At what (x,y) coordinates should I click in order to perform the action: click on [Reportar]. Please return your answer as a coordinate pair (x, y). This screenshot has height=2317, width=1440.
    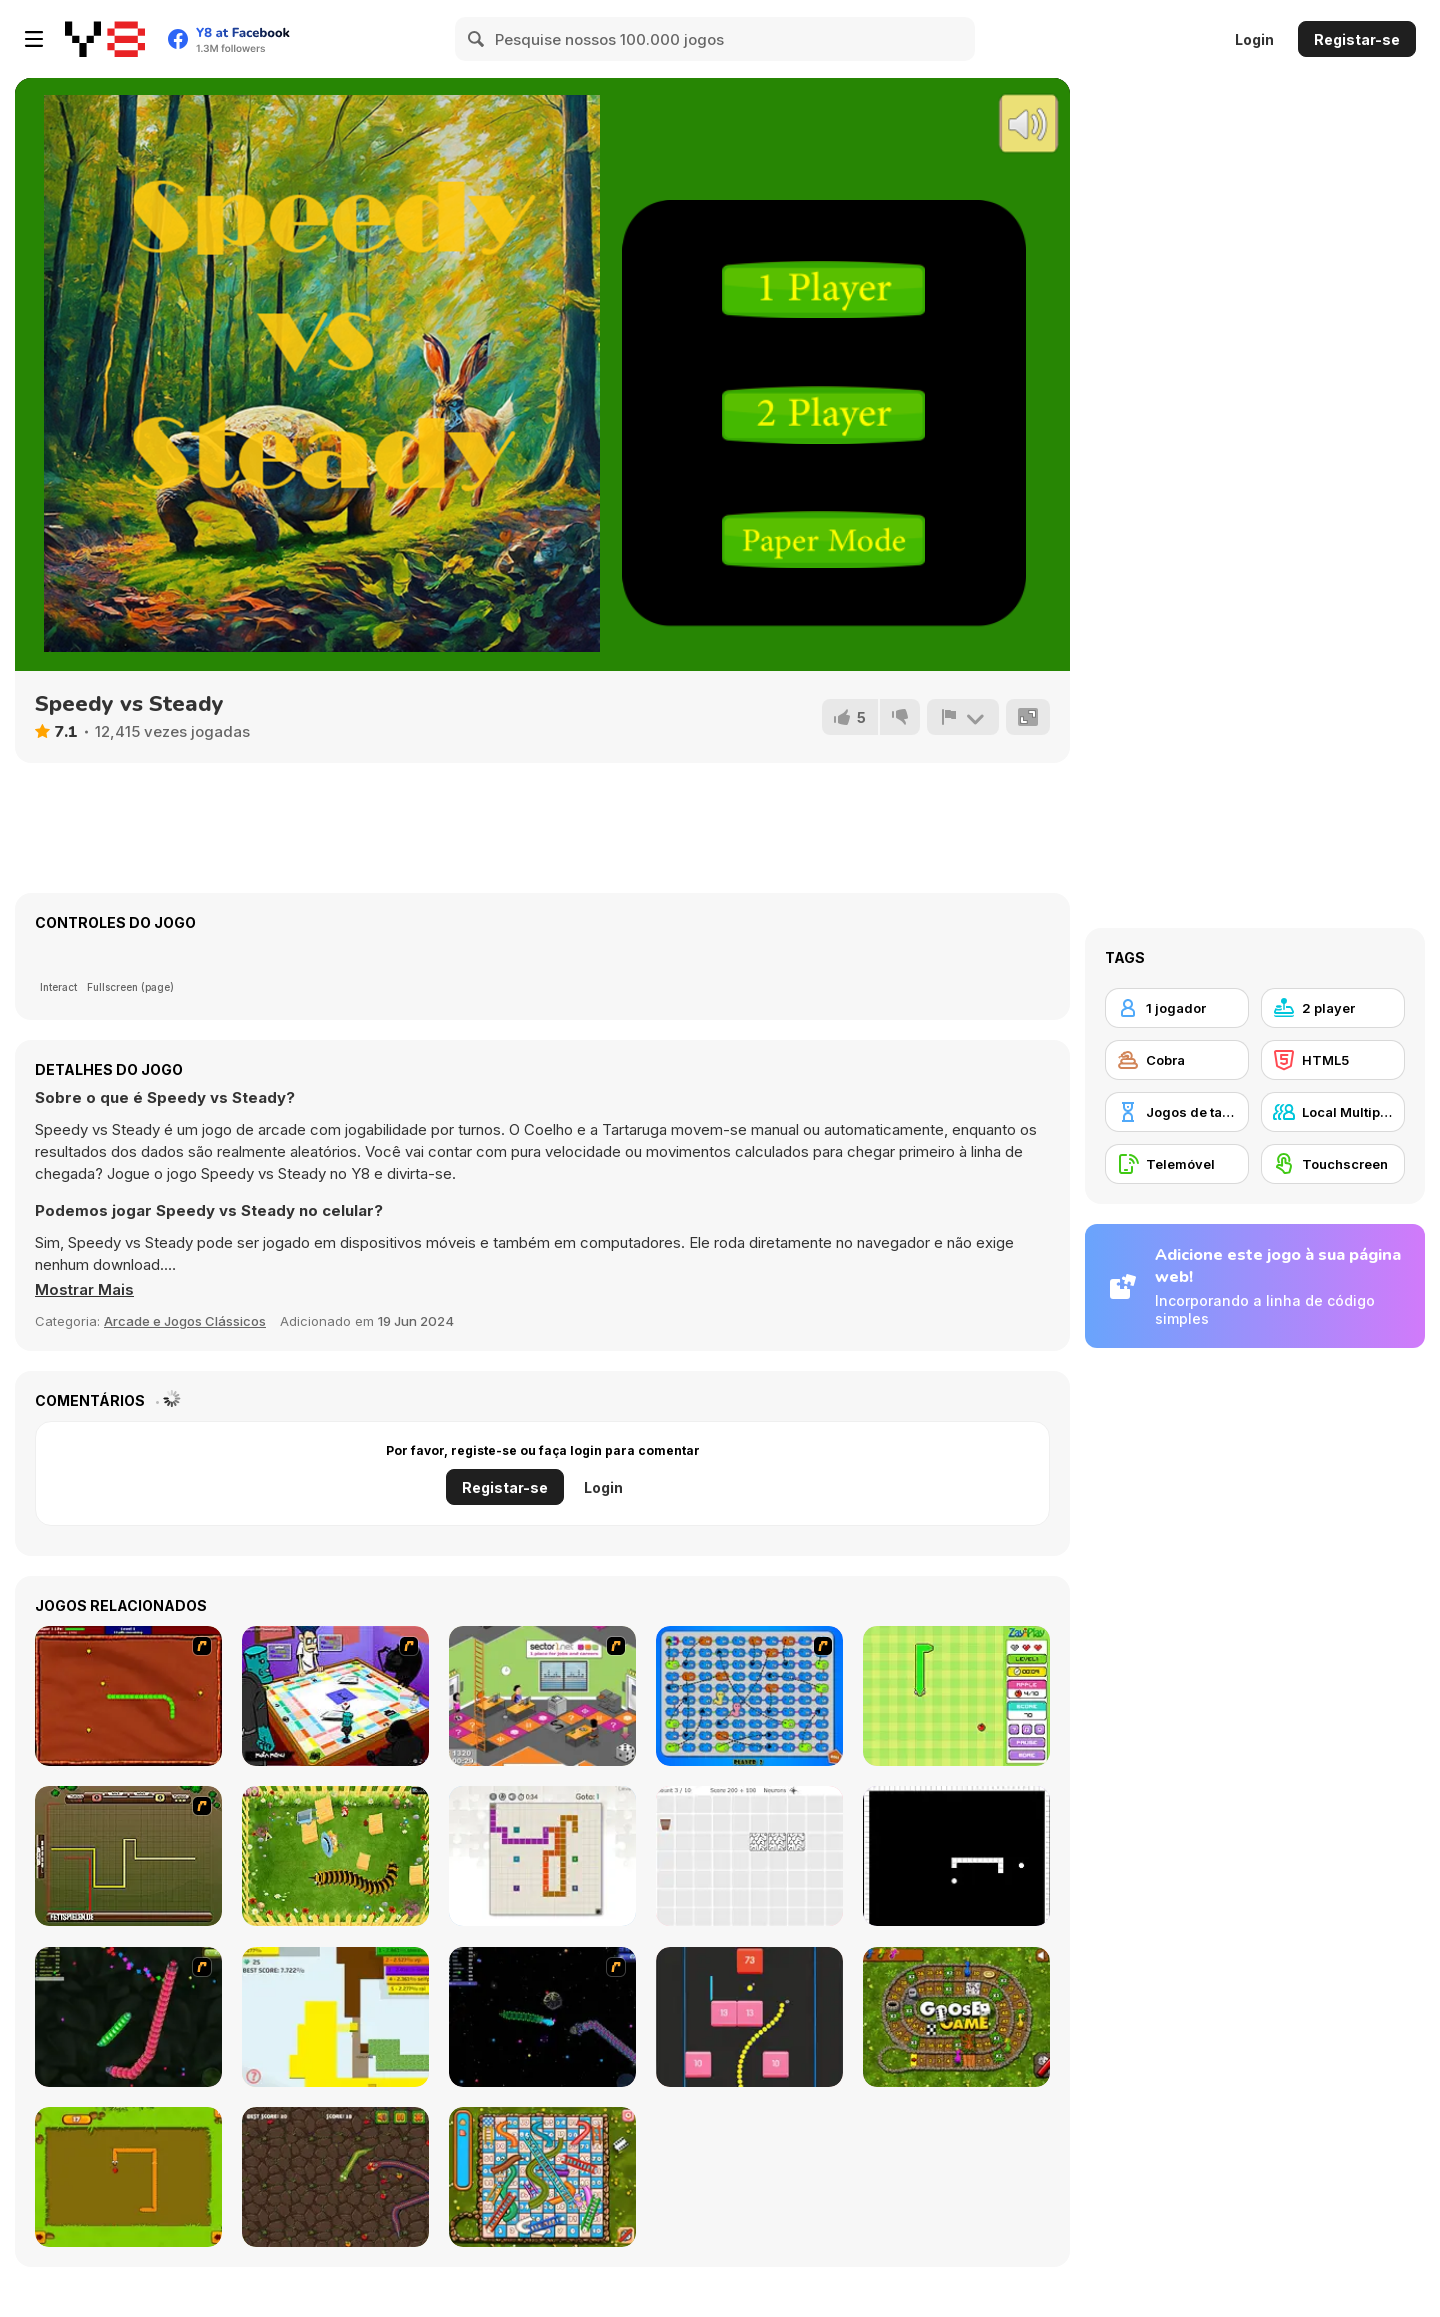
    Looking at the image, I should click on (963, 717).